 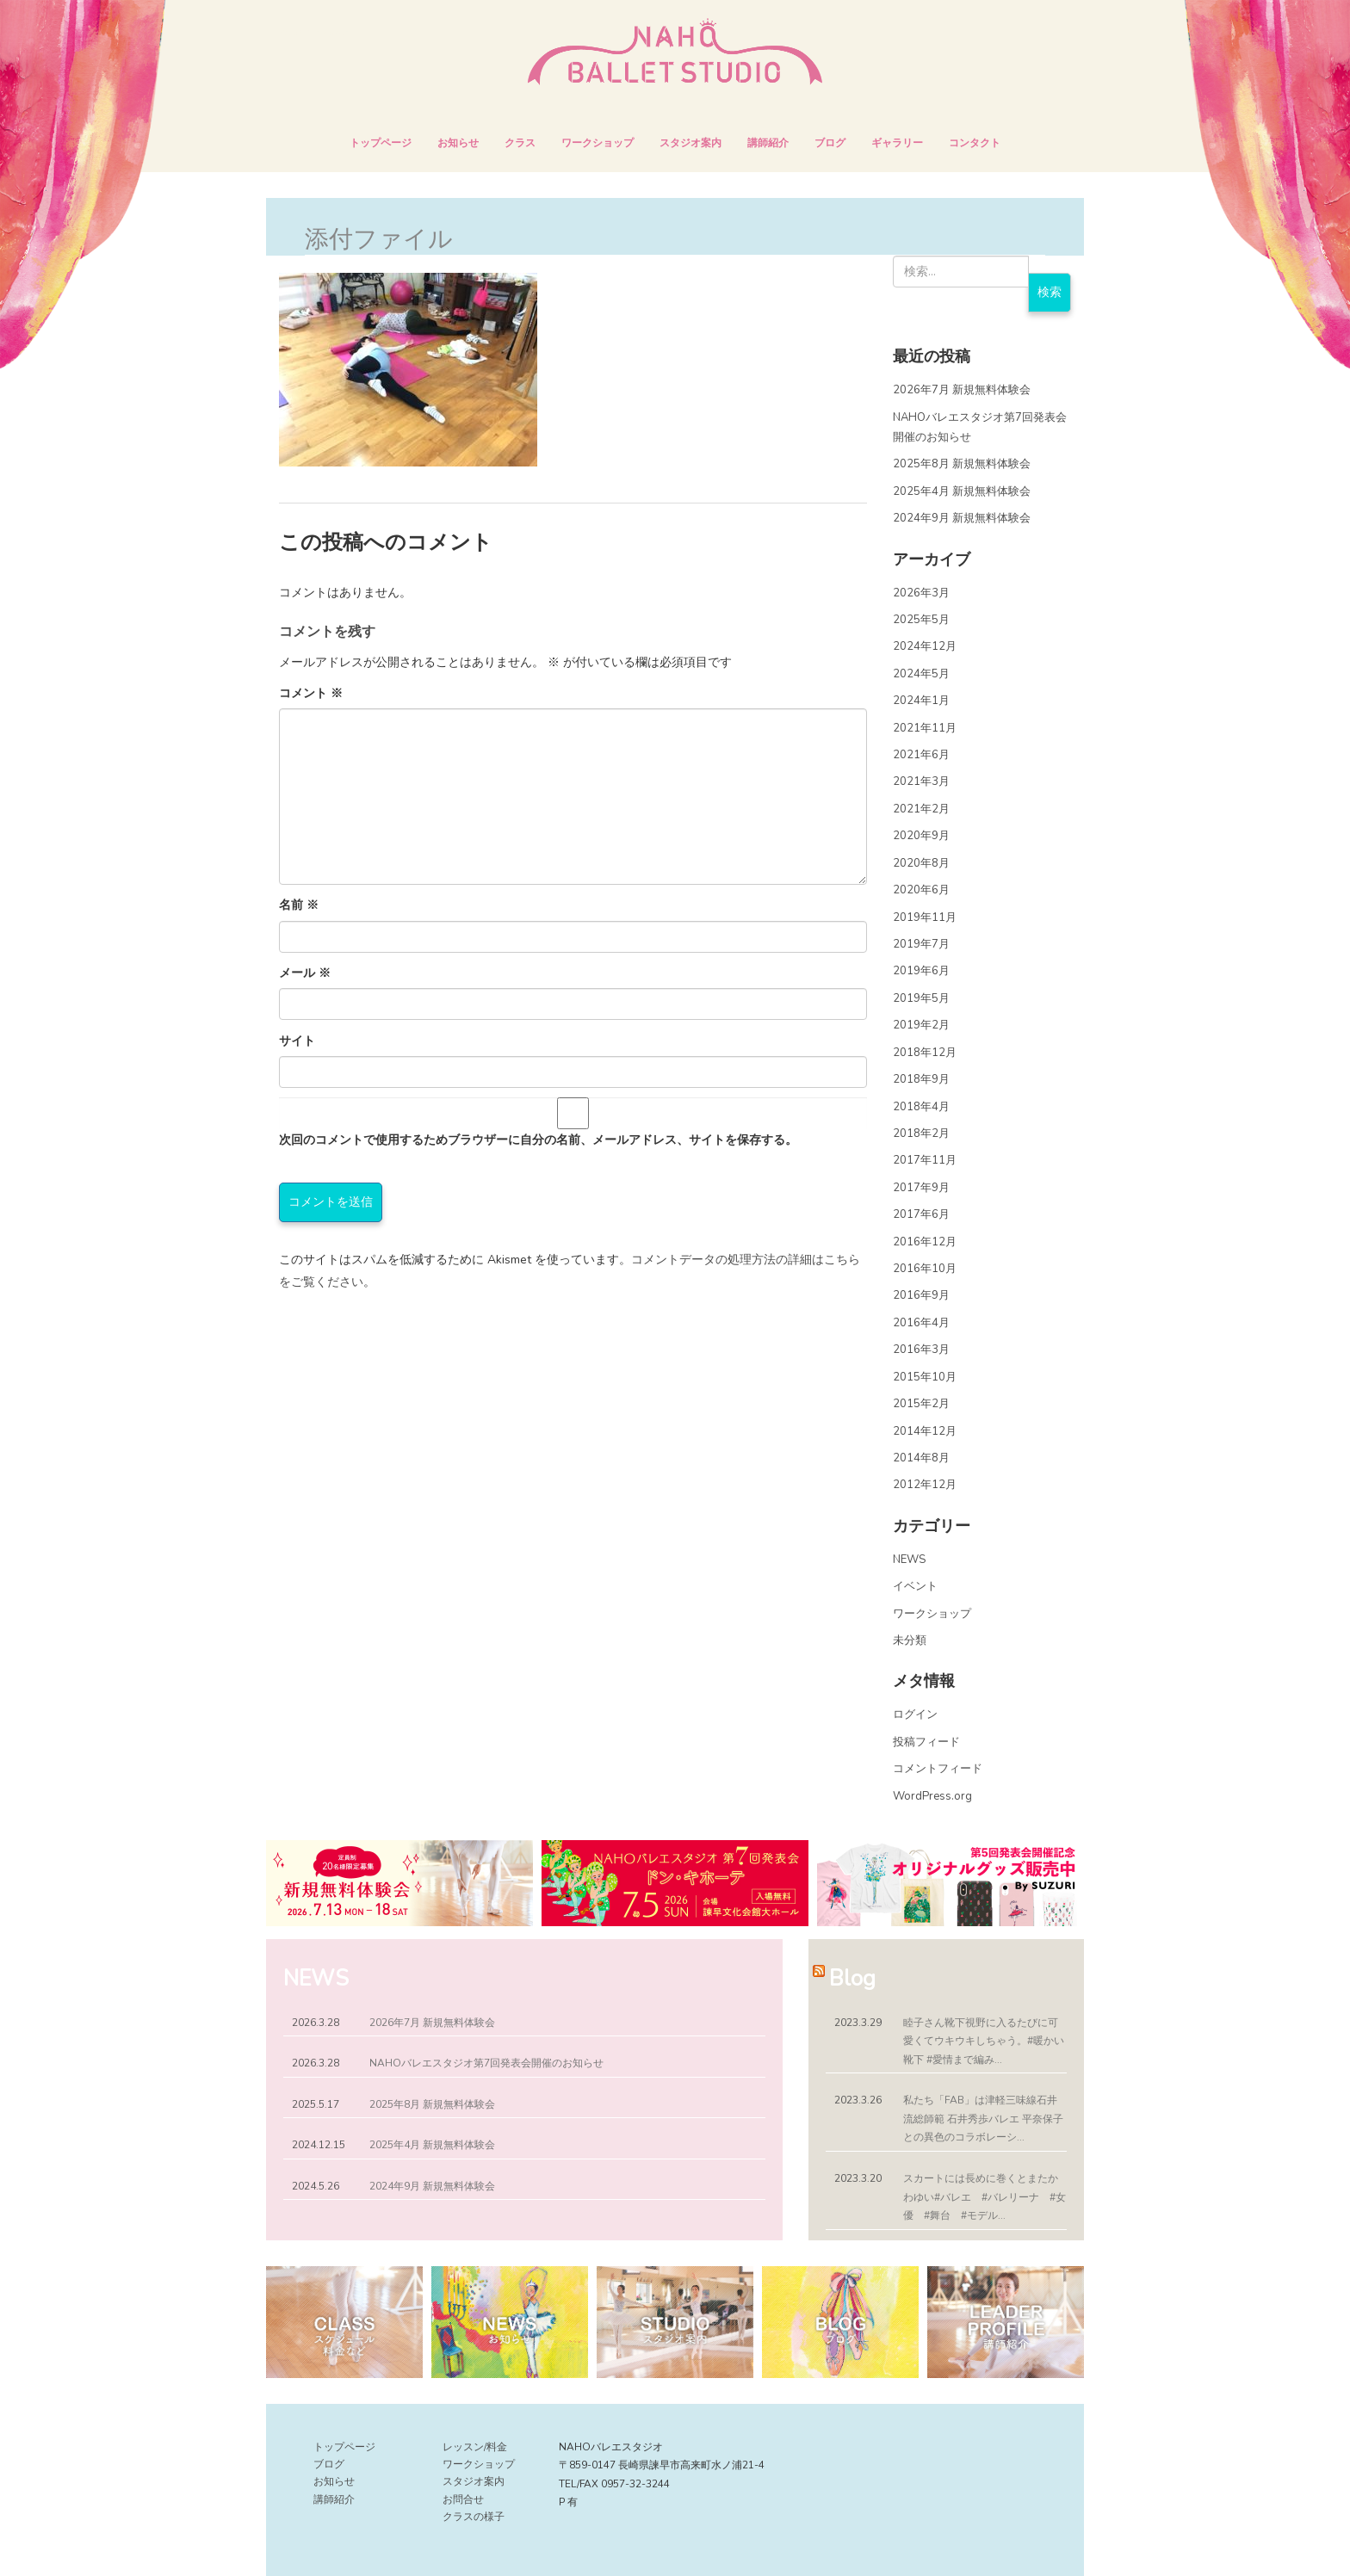 I want to click on 2016年10月, so click(x=925, y=1268).